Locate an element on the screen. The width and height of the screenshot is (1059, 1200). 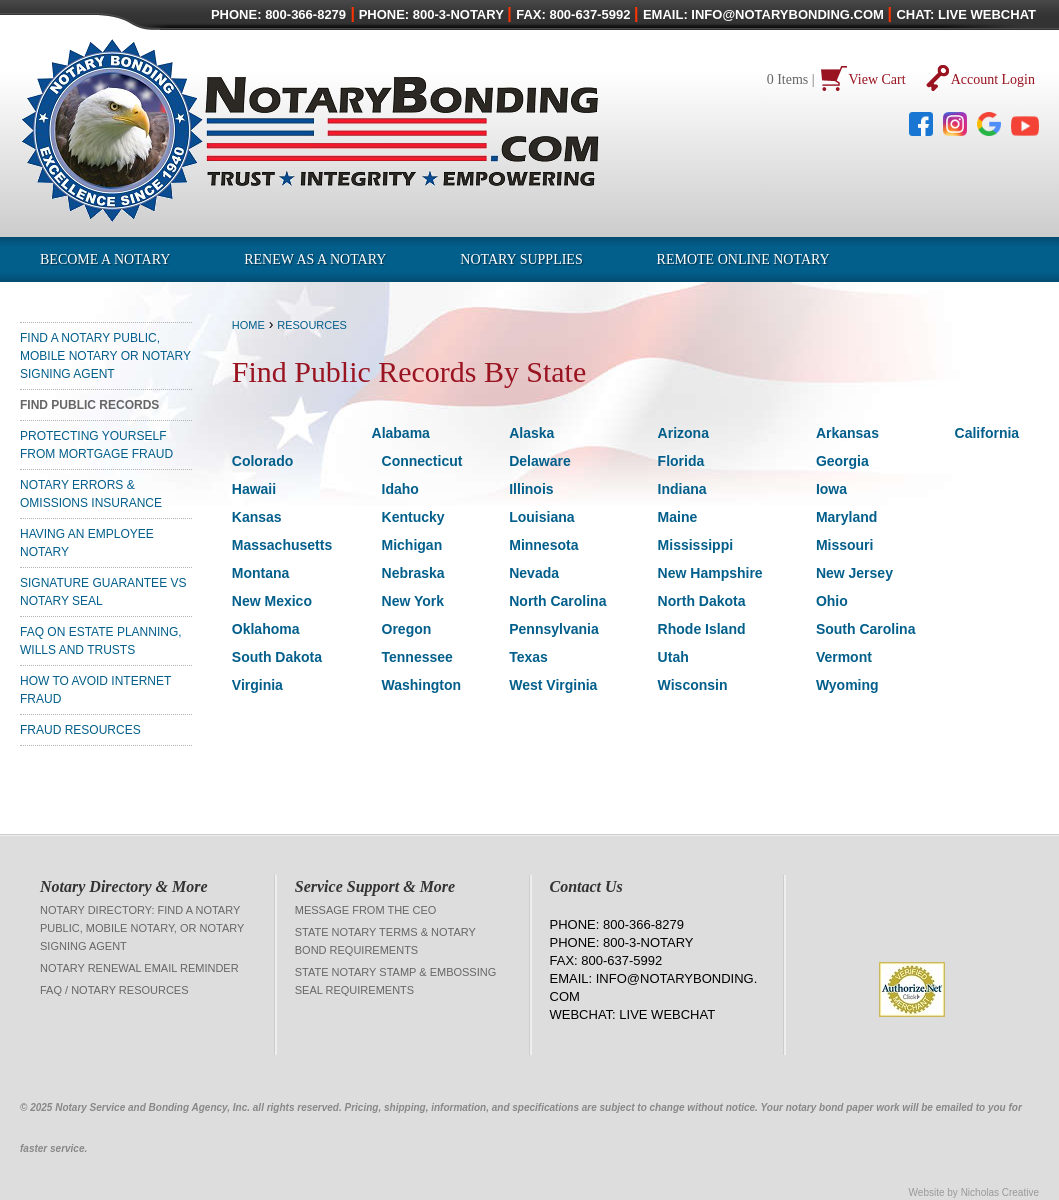
Wyoming is located at coordinates (847, 685).